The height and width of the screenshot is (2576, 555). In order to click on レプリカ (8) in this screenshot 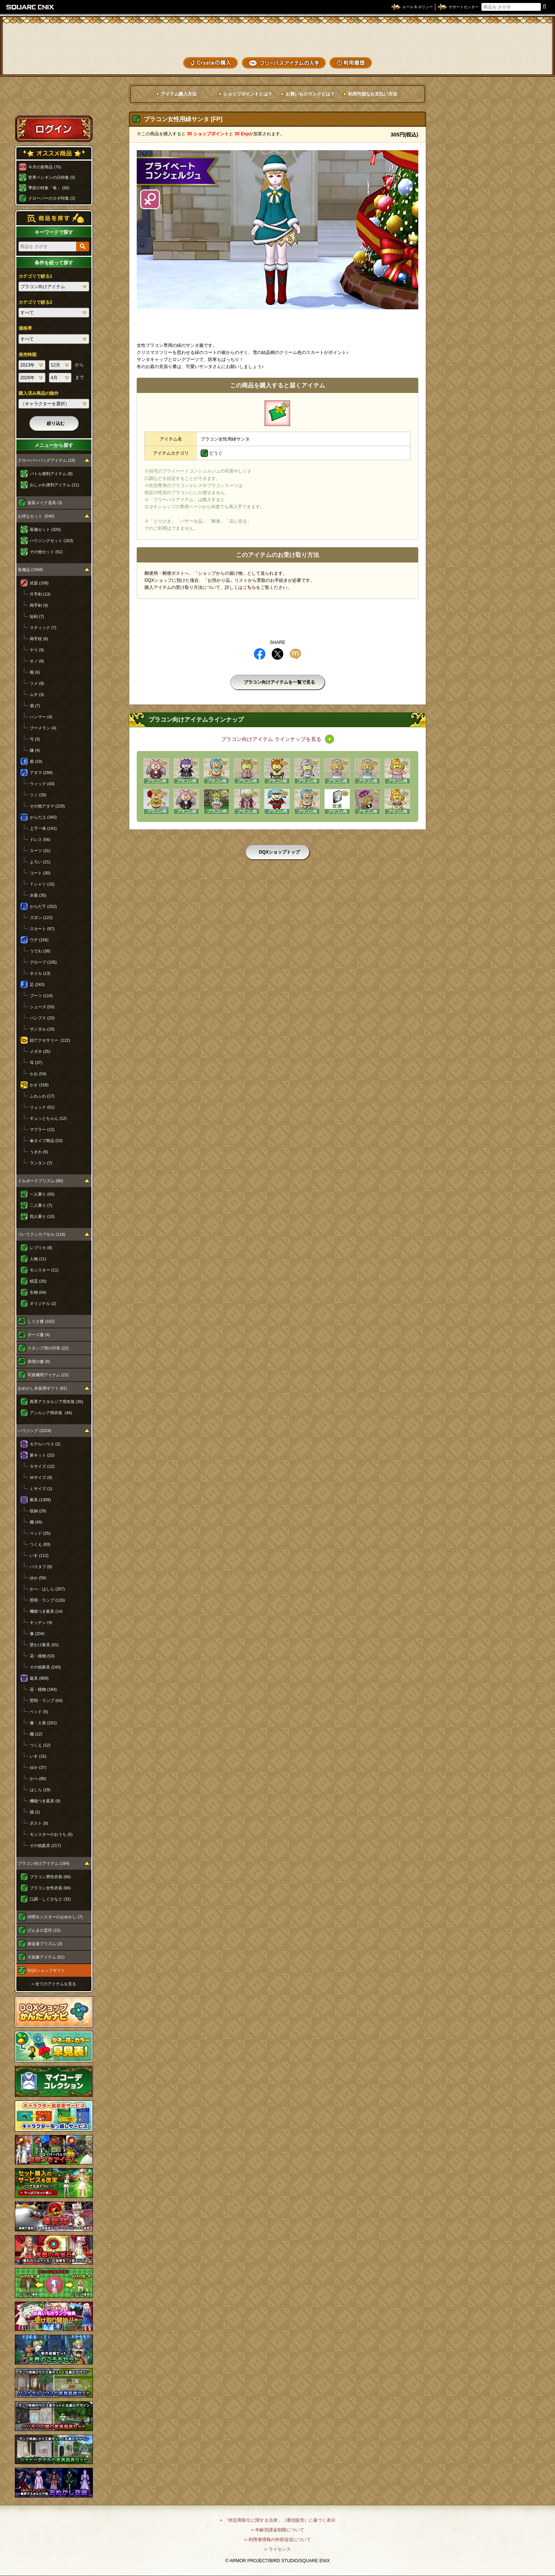, I will do `click(41, 1247)`.